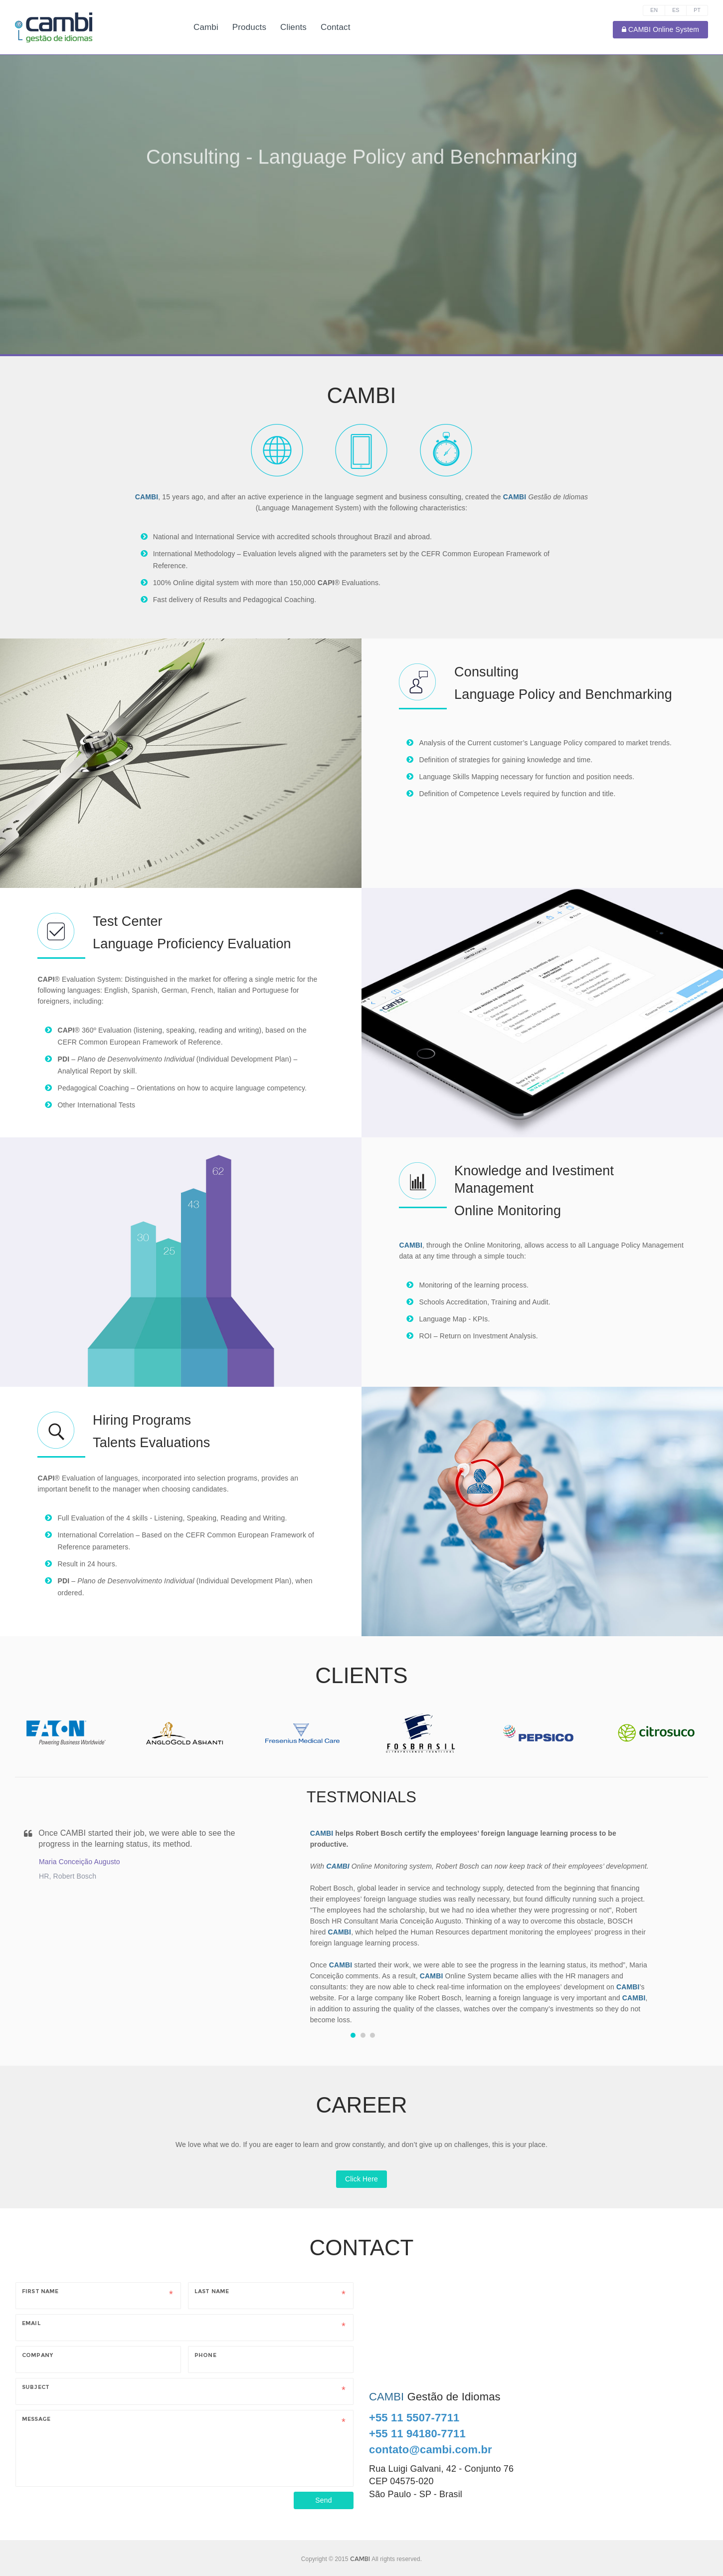 The width and height of the screenshot is (723, 2576). Describe the element at coordinates (31, 2323) in the screenshot. I see `Email` at that location.